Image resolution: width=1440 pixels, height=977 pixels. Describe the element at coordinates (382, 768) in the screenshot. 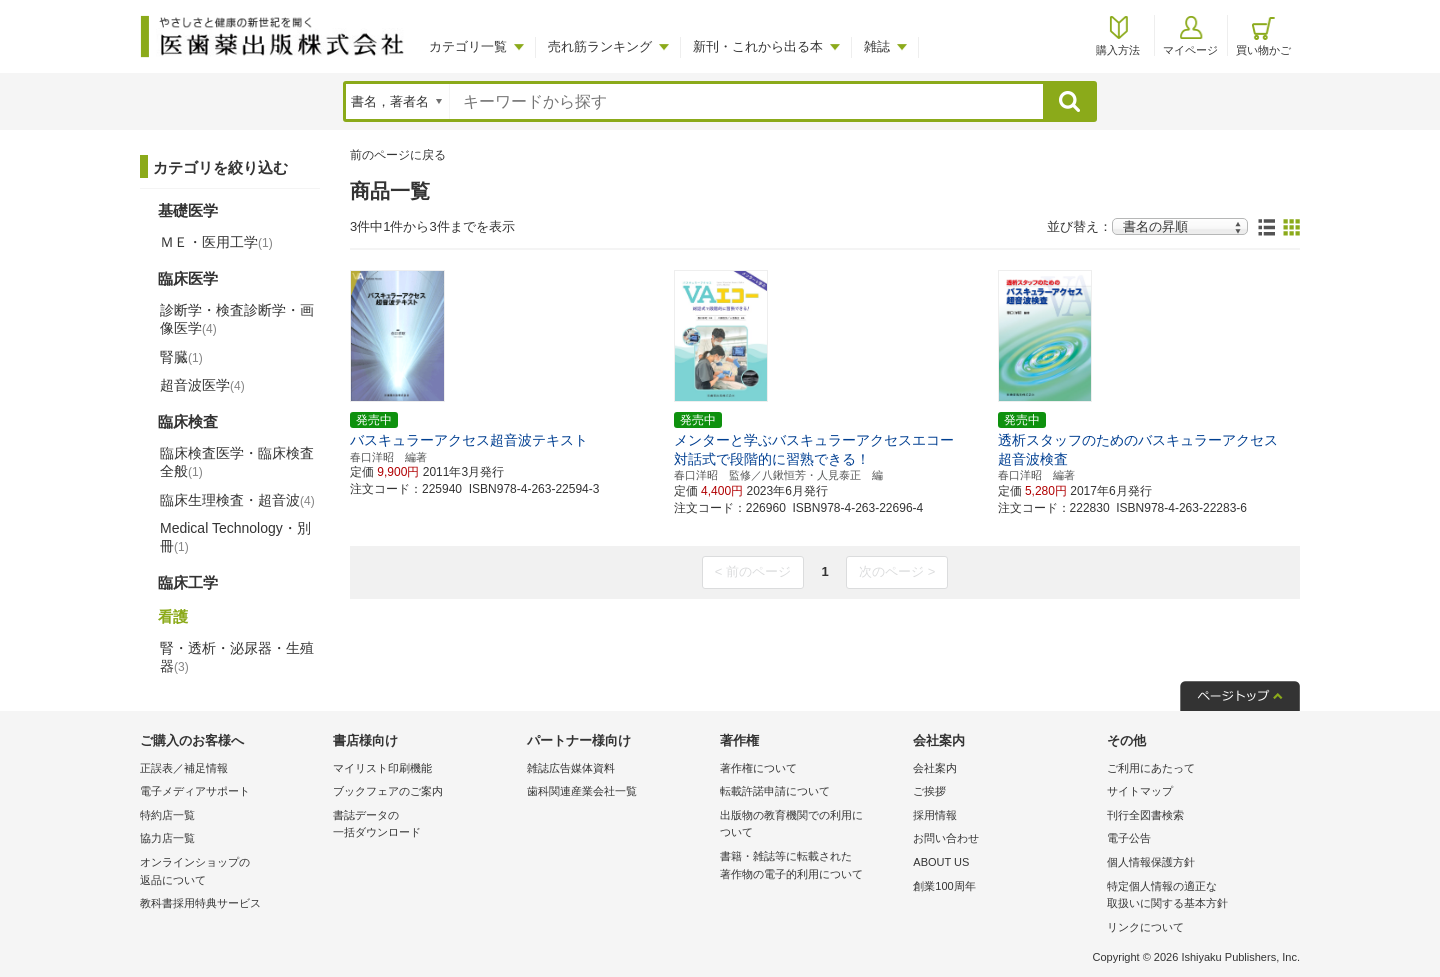

I see `マイリスト印刷機能` at that location.